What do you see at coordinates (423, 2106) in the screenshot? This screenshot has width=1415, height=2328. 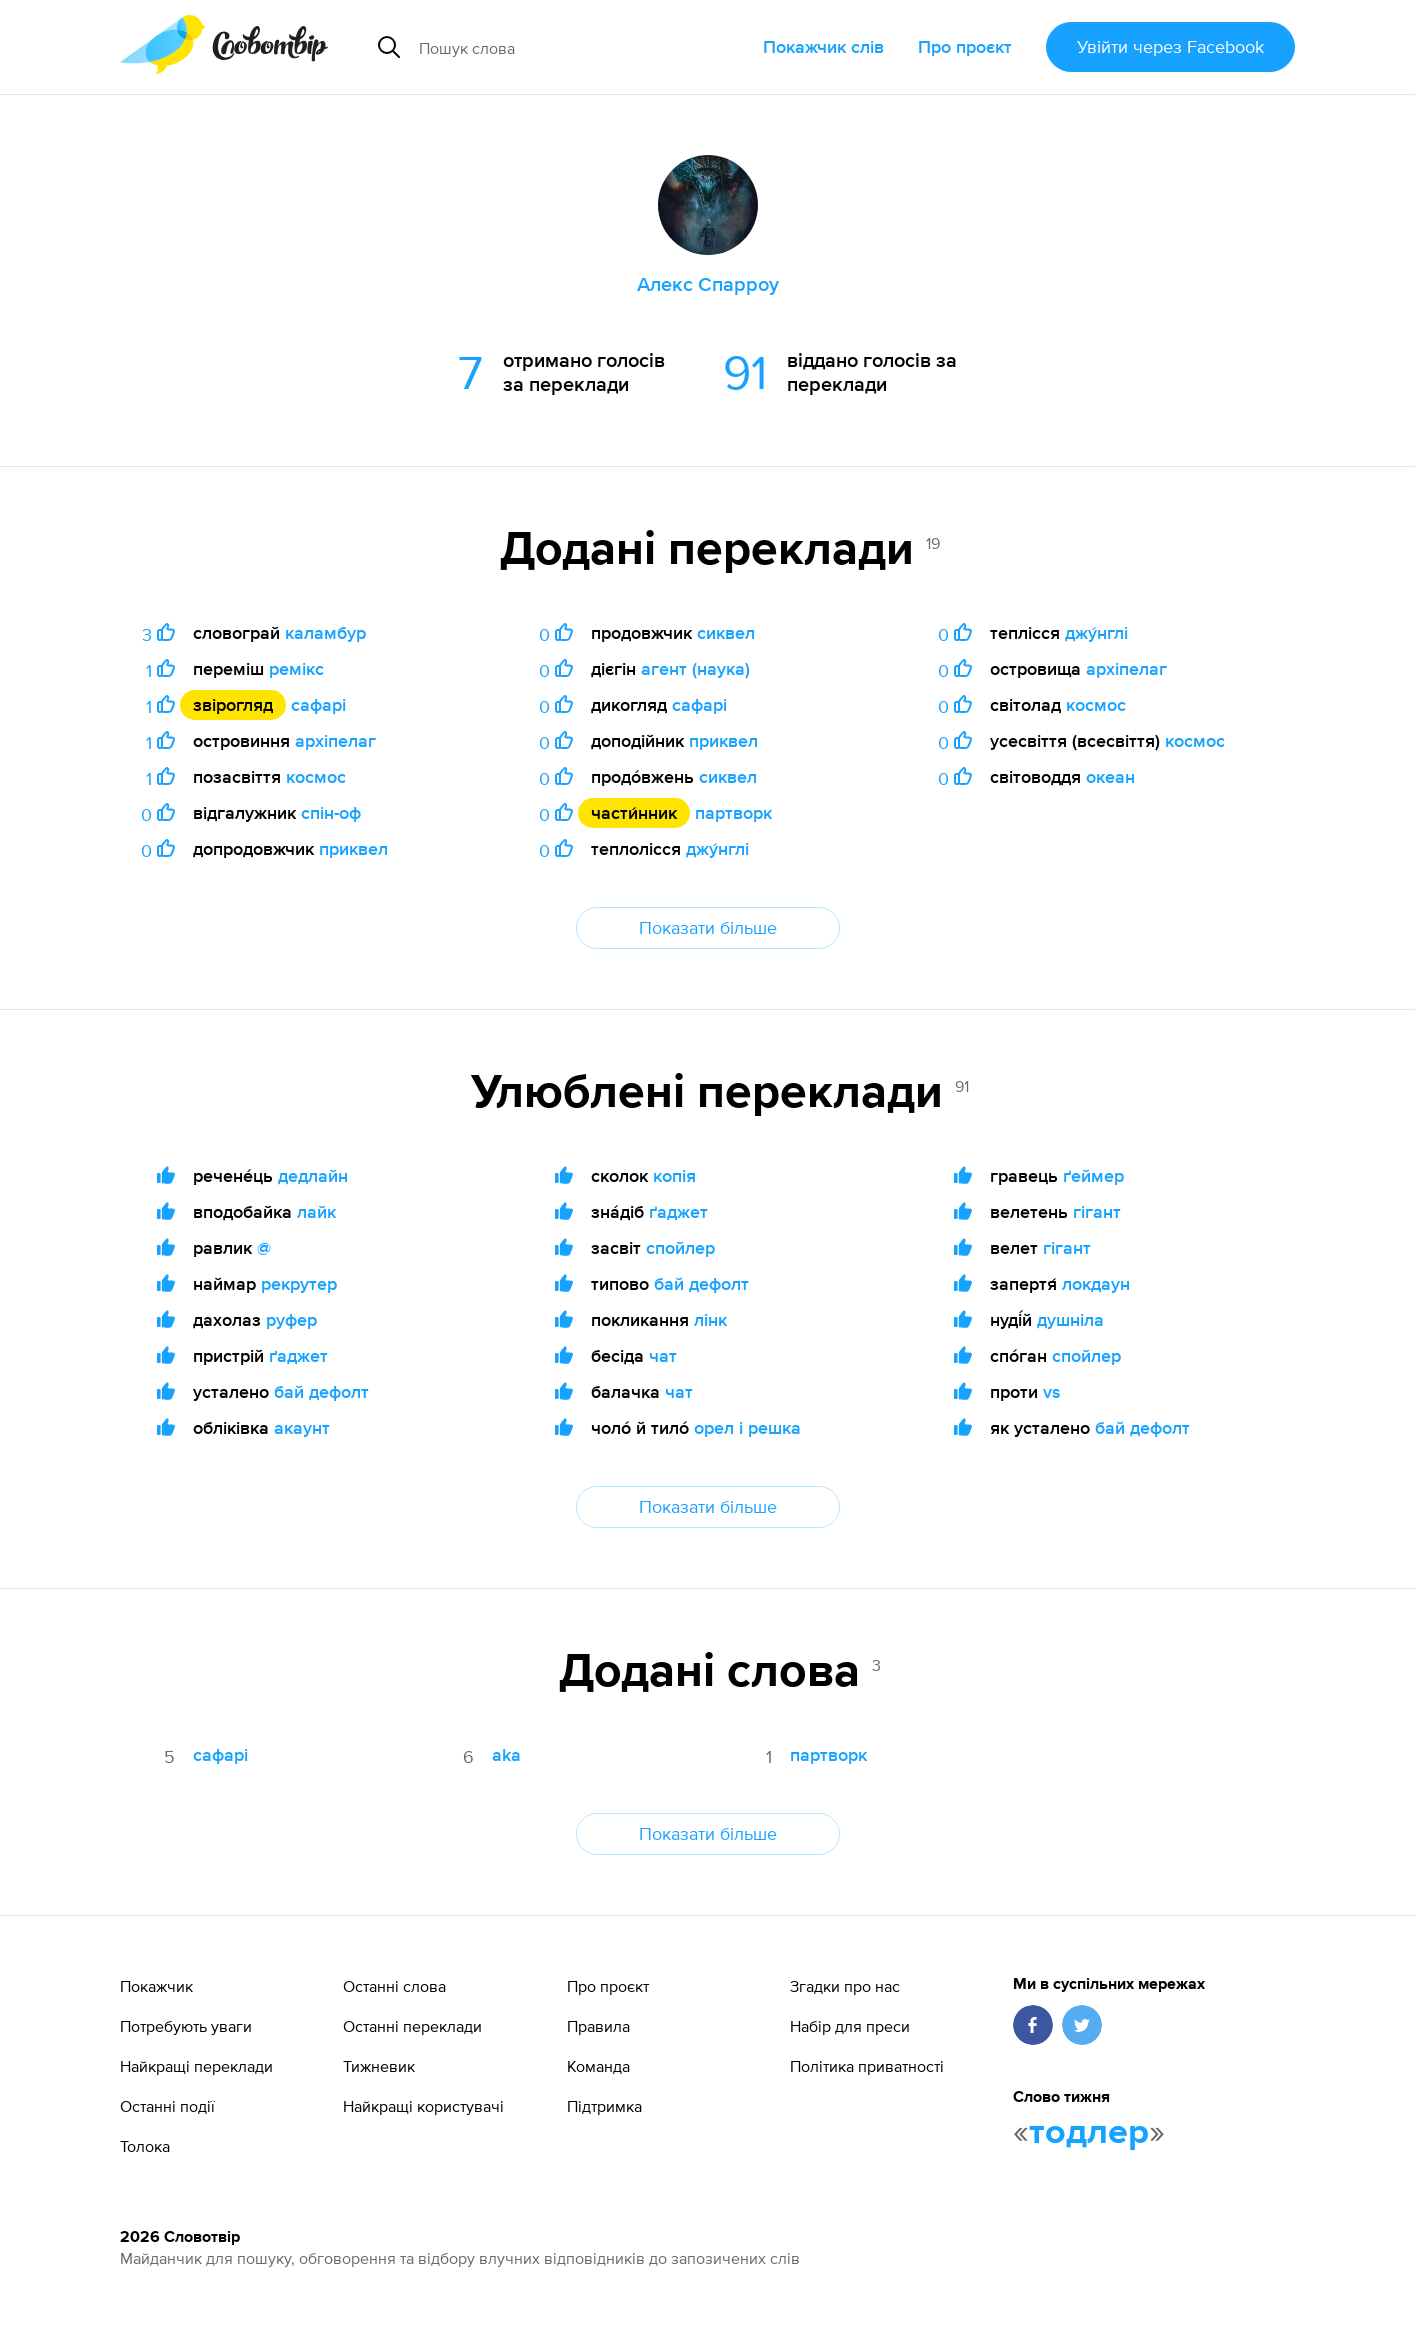 I see `Найкращі користувачі` at bounding box center [423, 2106].